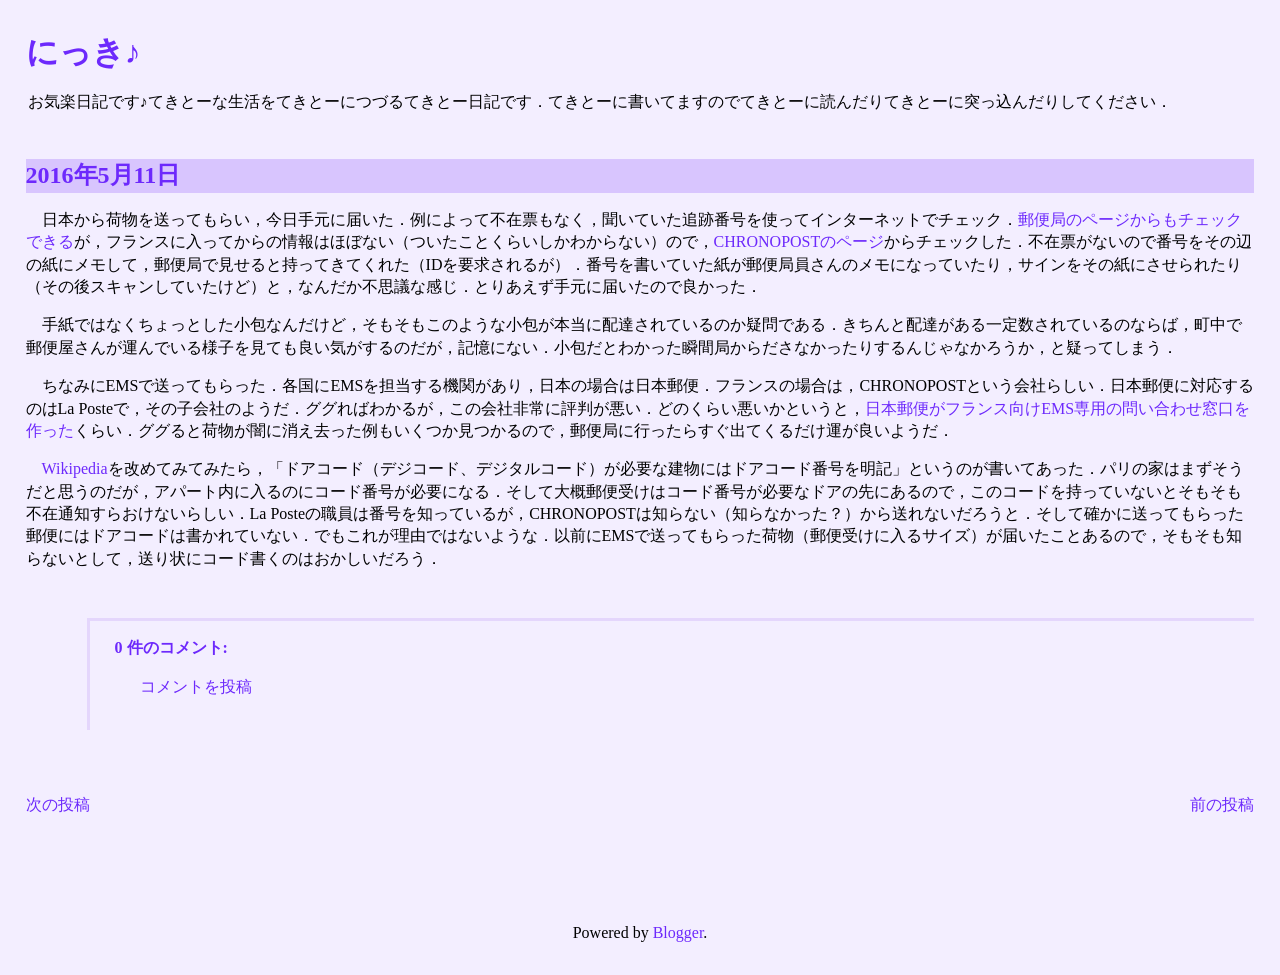 The height and width of the screenshot is (975, 1280). I want to click on Blogger, so click(678, 932).